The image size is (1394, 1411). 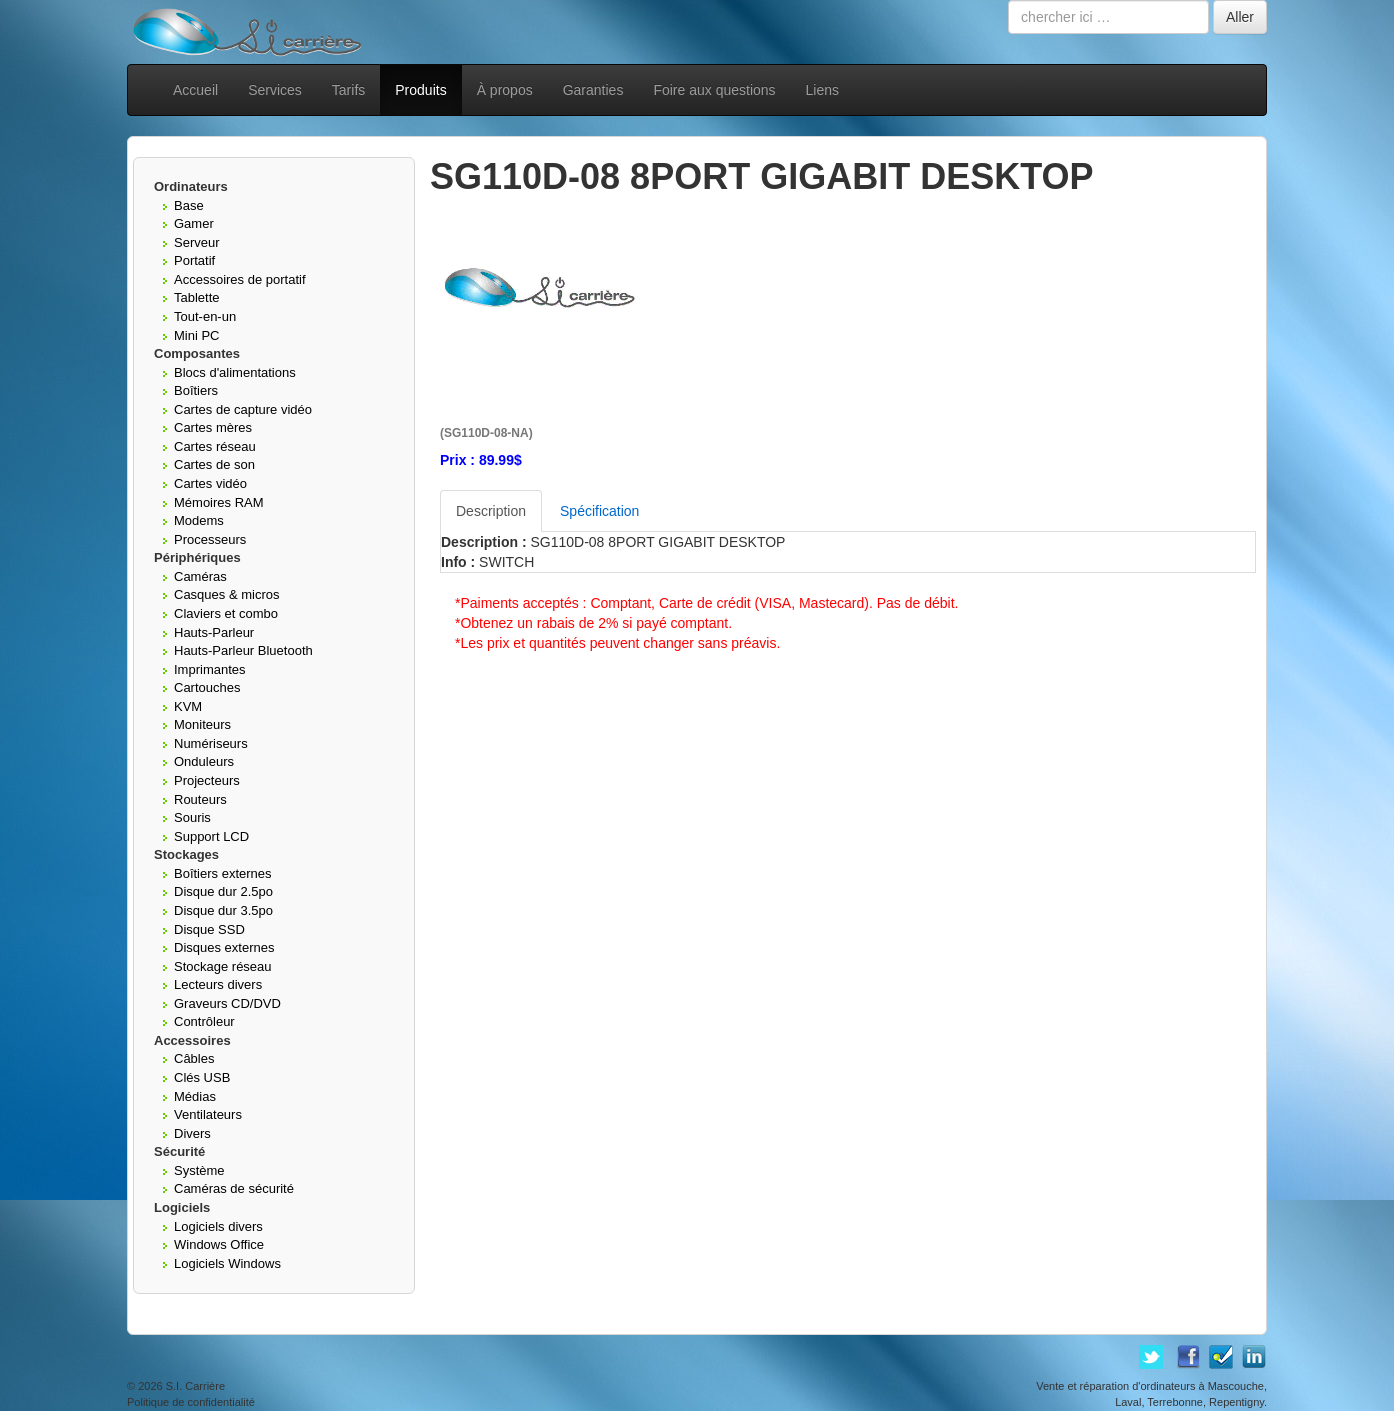 What do you see at coordinates (196, 390) in the screenshot?
I see `Boîtiers` at bounding box center [196, 390].